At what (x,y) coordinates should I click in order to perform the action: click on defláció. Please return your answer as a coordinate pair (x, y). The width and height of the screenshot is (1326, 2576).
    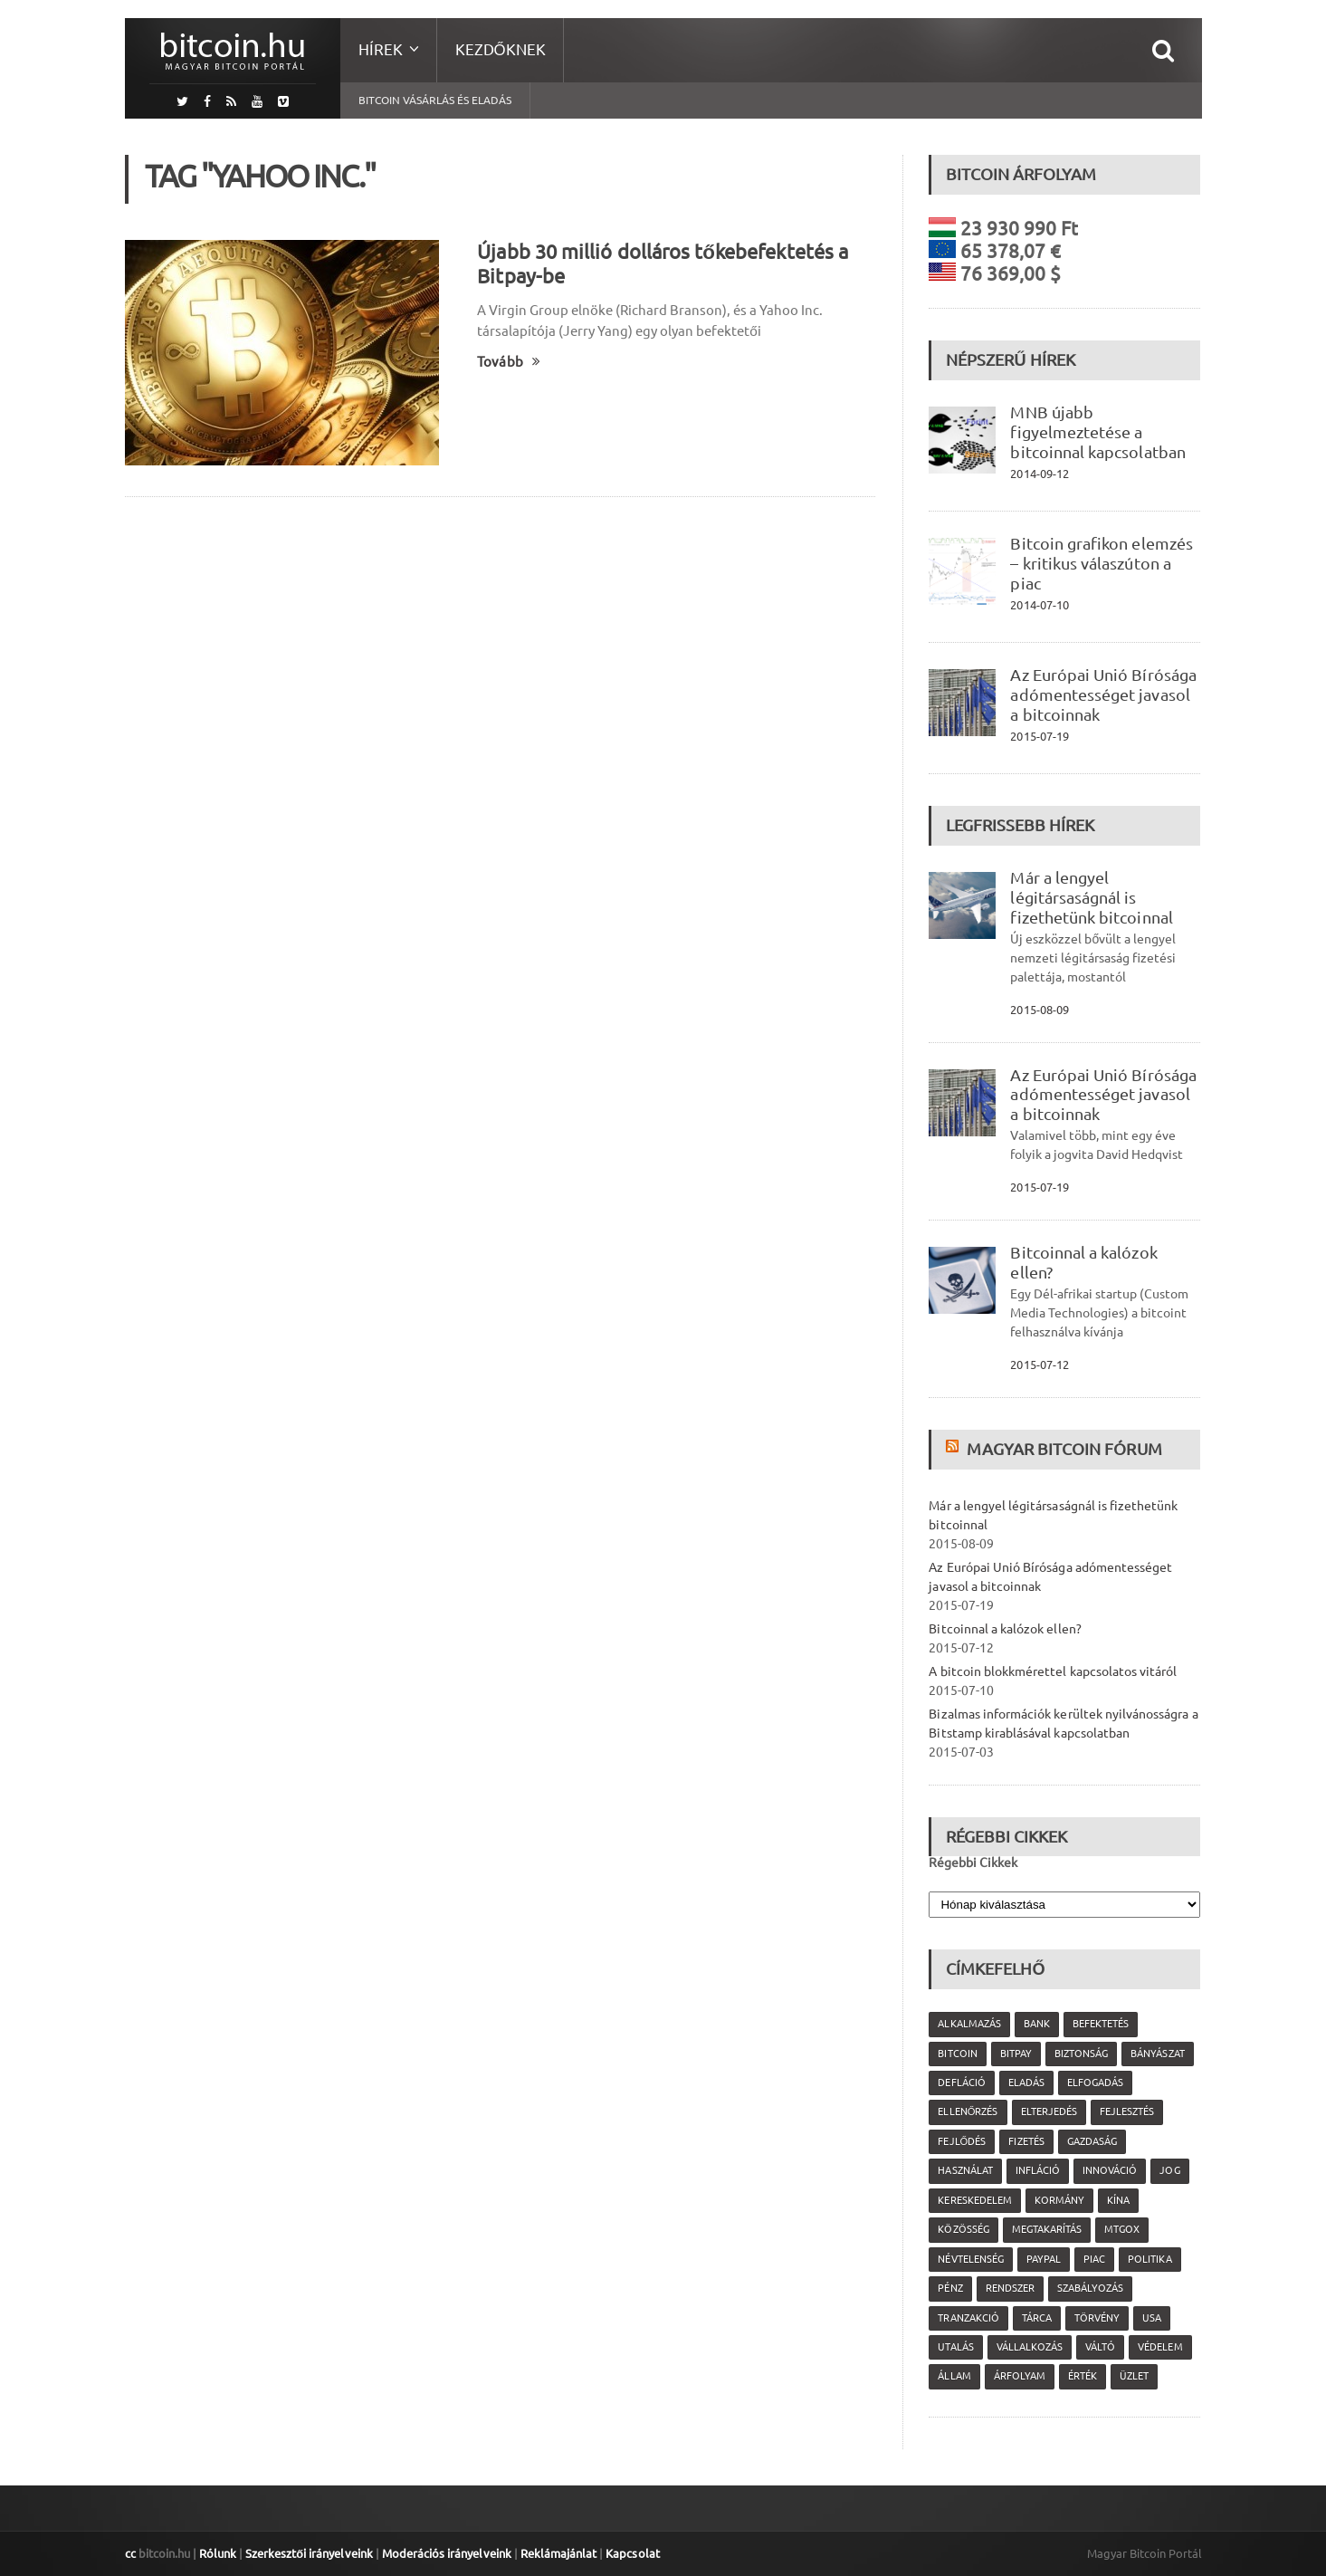
    Looking at the image, I should click on (961, 2082).